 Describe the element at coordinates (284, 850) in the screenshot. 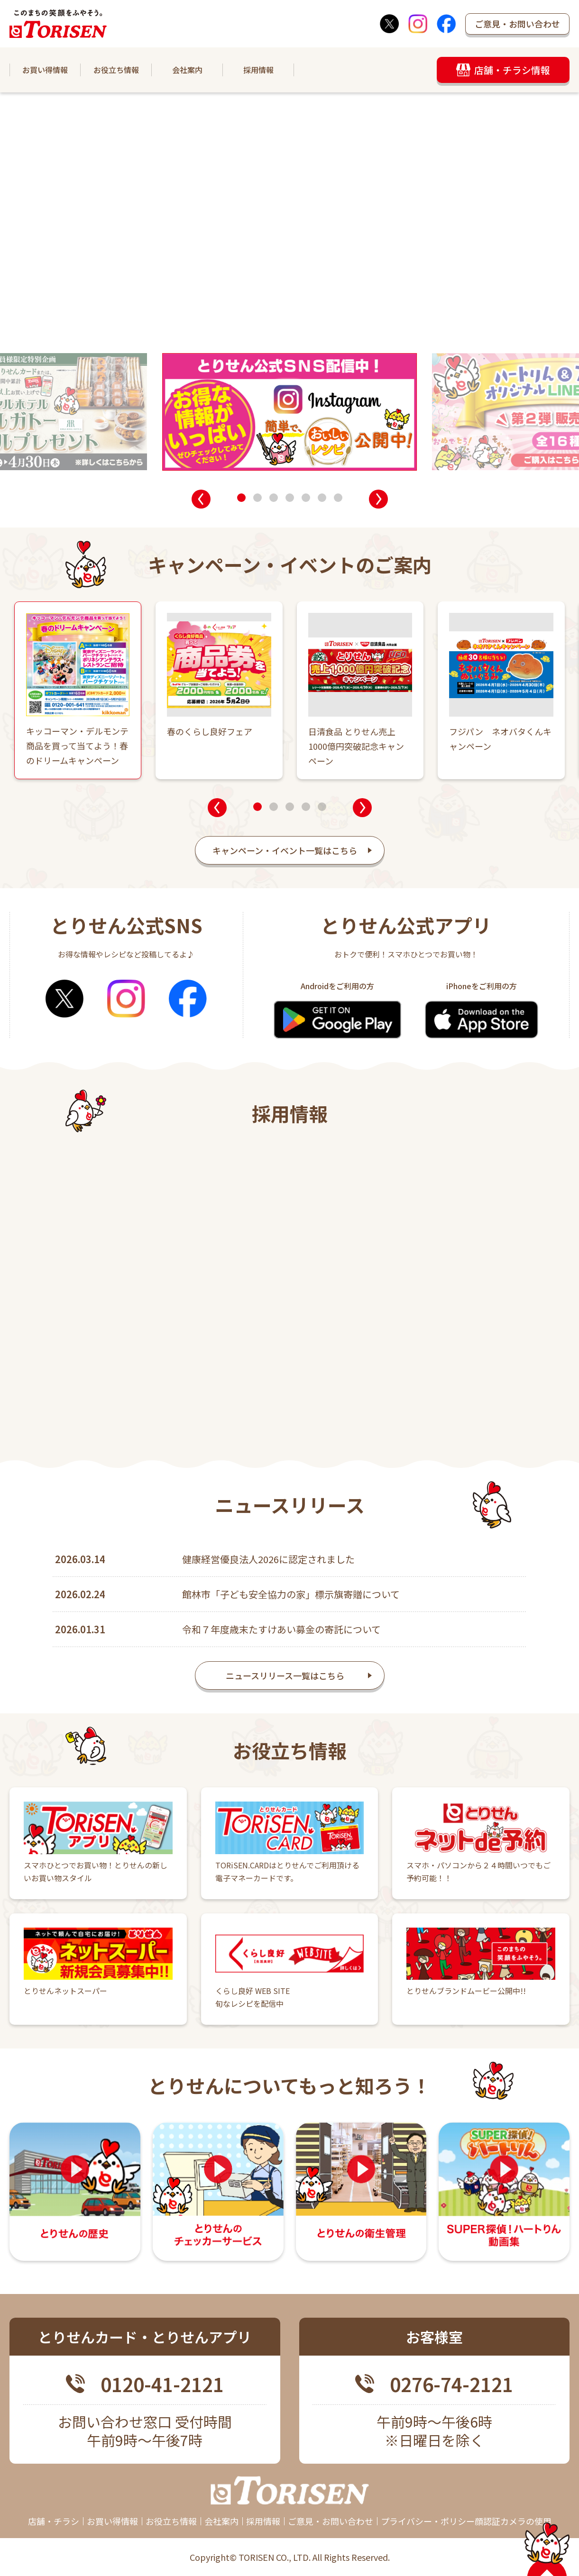

I see `キャンペーン・イベント一覧はこちら` at that location.